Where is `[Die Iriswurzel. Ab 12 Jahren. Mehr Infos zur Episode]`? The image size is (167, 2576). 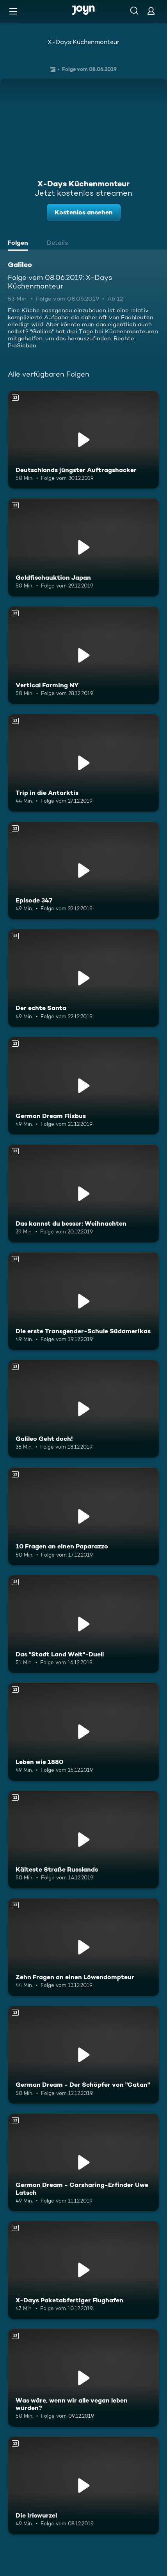 [Die Iriswurzel. Ab 12 Jahren. Mehr Infos zur Episode] is located at coordinates (83, 2485).